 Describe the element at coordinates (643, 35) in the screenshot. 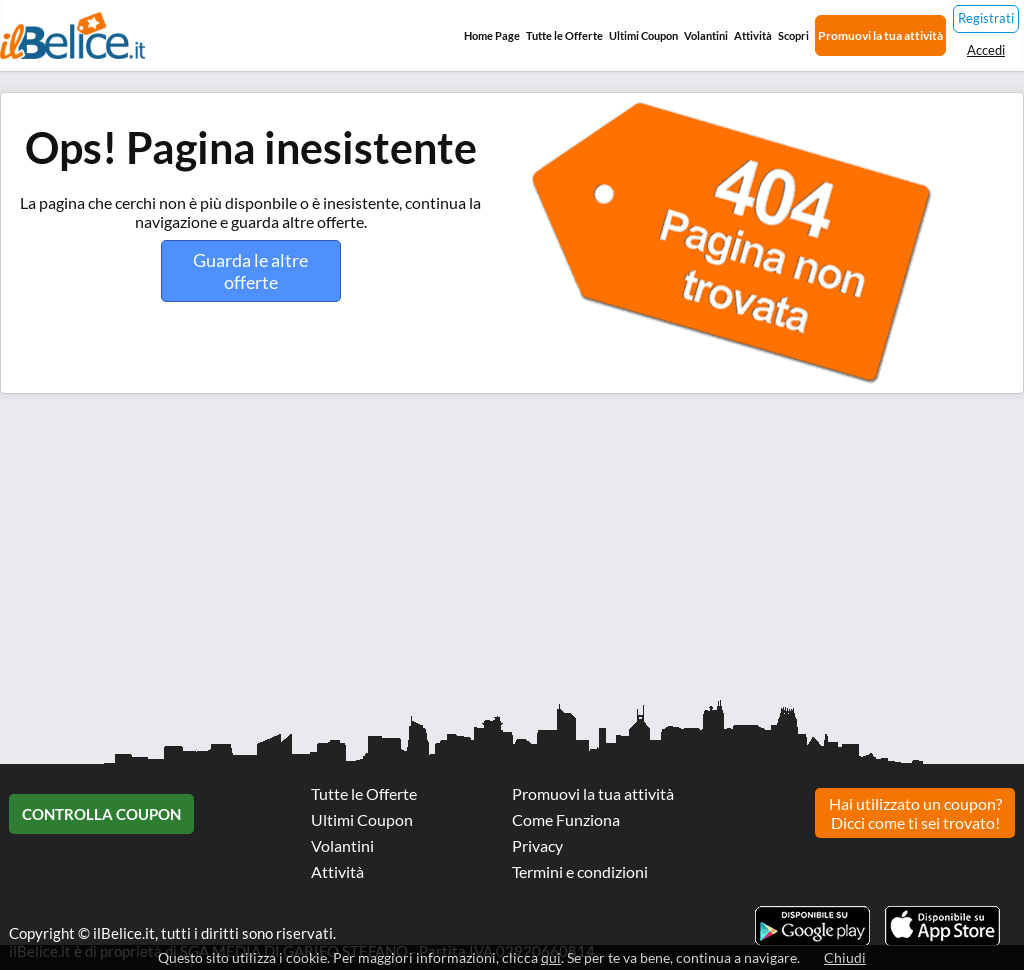

I see `Ultimi Coupon` at that location.